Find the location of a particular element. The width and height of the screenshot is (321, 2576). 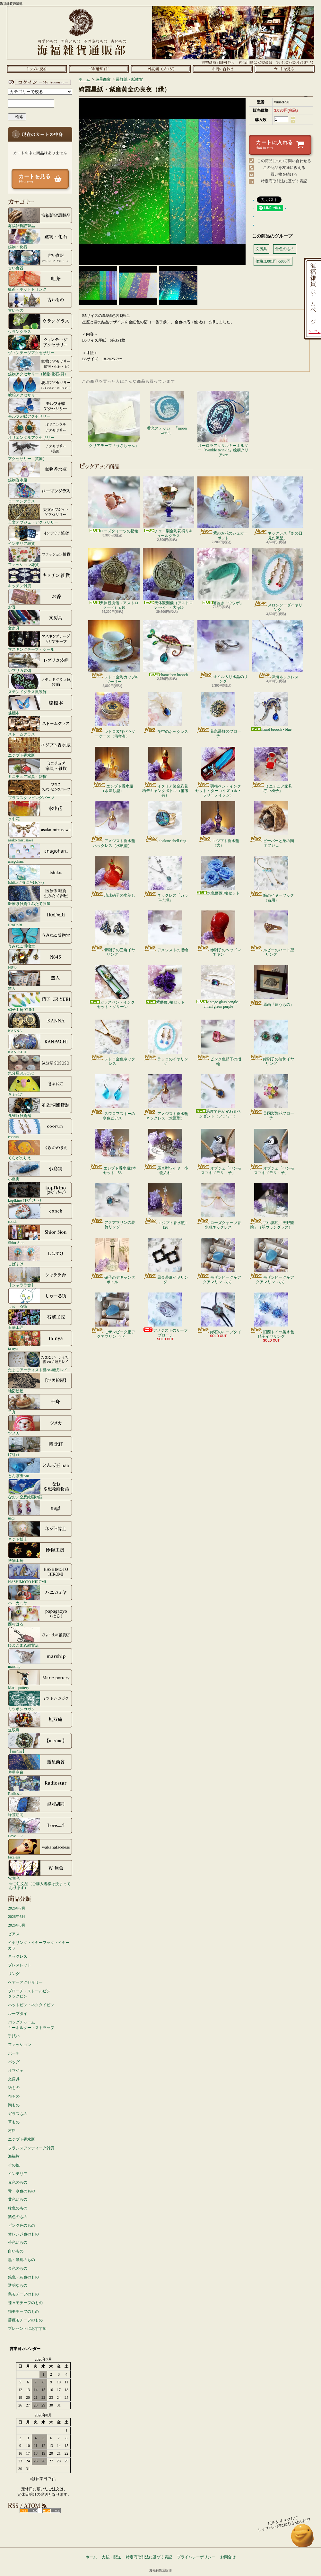

海福族 is located at coordinates (14, 2156).